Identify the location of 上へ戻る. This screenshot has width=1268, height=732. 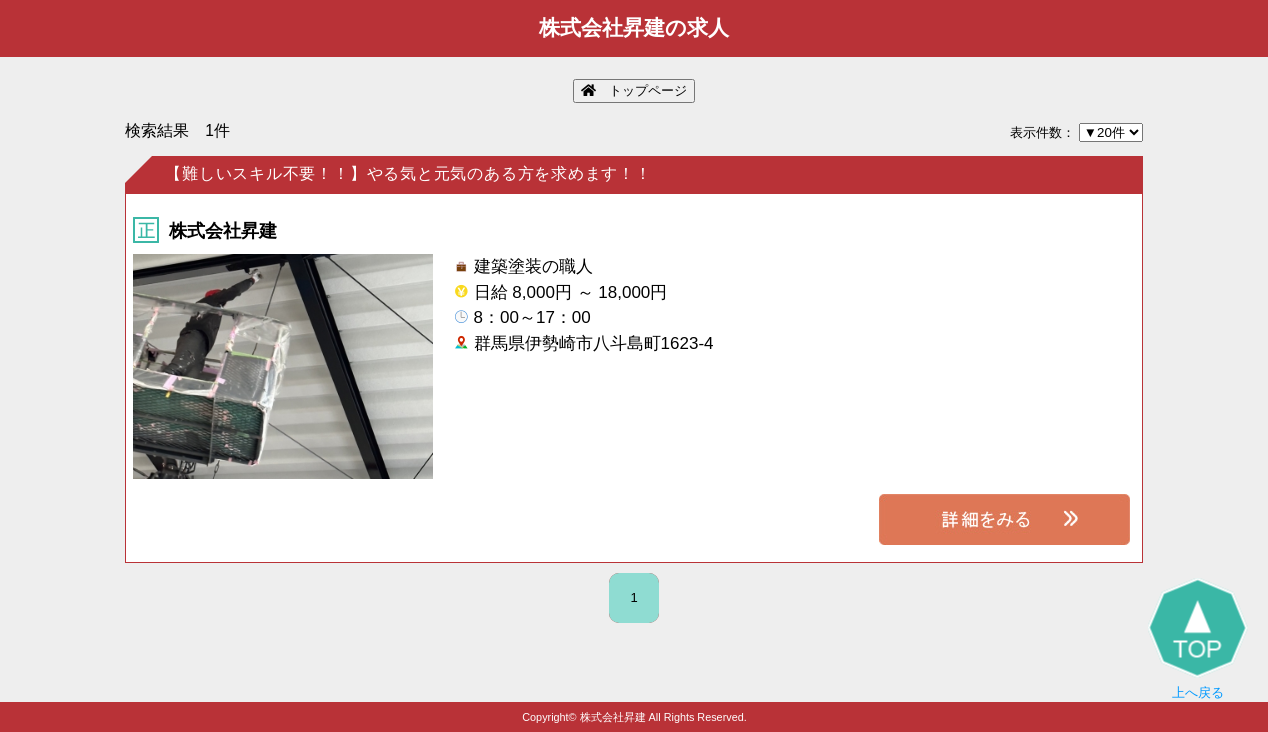
(1198, 639).